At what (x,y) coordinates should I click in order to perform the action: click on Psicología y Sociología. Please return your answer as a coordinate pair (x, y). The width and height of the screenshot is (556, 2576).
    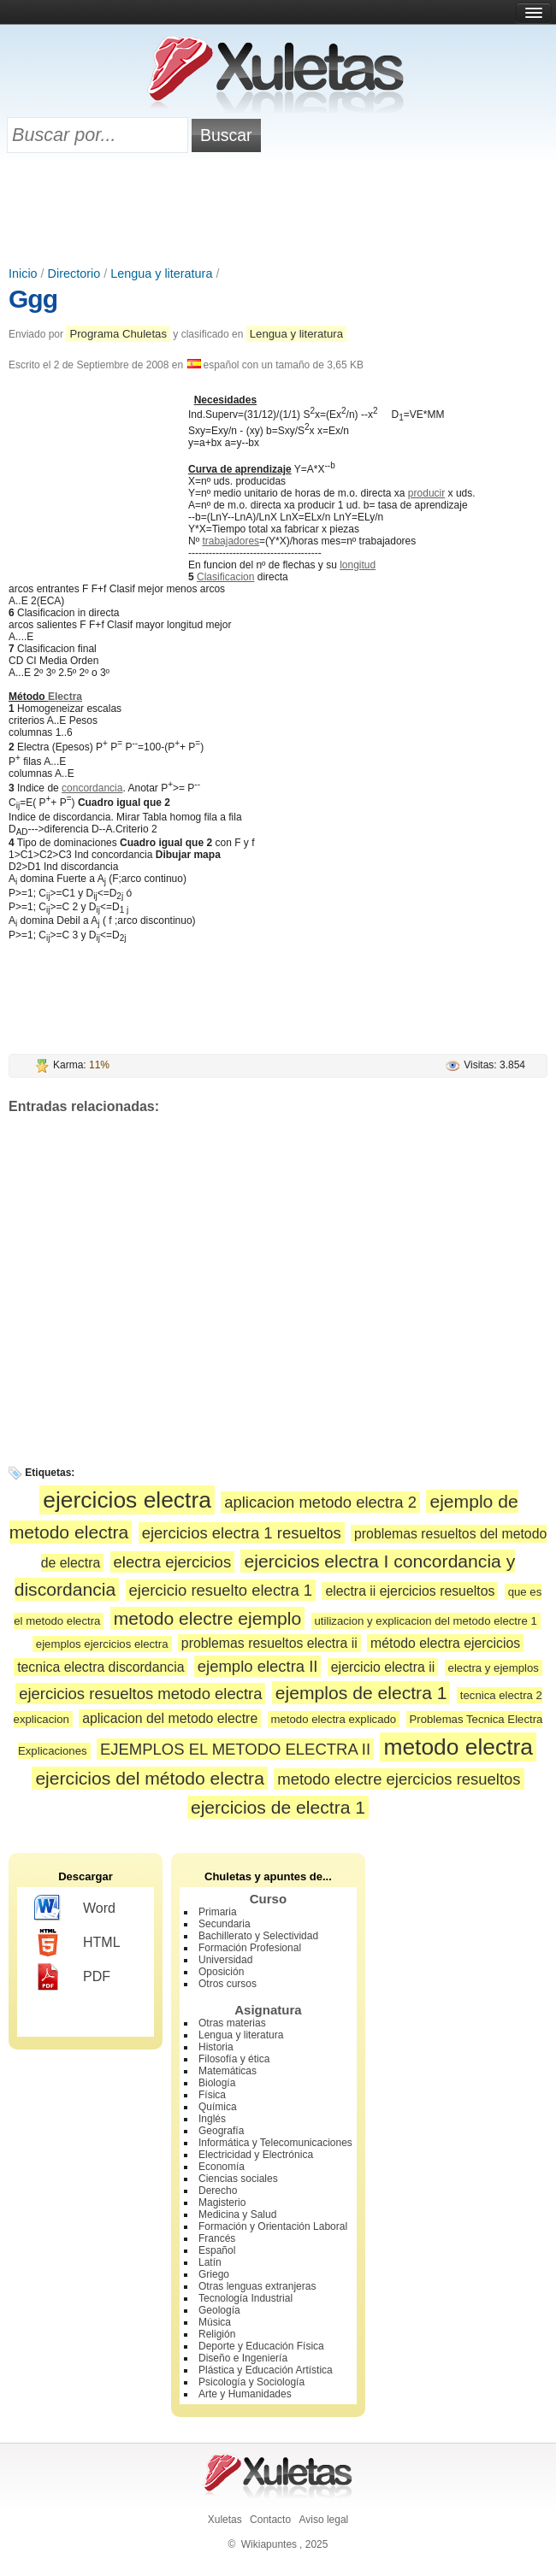
    Looking at the image, I should click on (251, 2382).